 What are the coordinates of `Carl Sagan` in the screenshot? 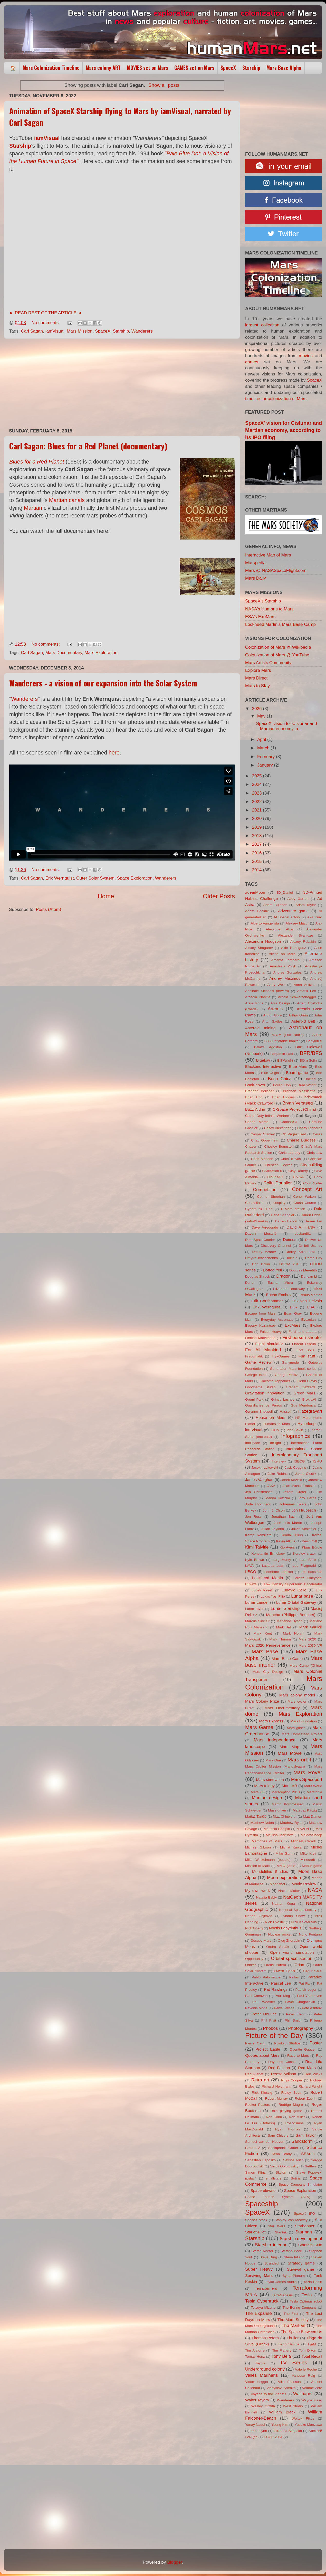 It's located at (32, 331).